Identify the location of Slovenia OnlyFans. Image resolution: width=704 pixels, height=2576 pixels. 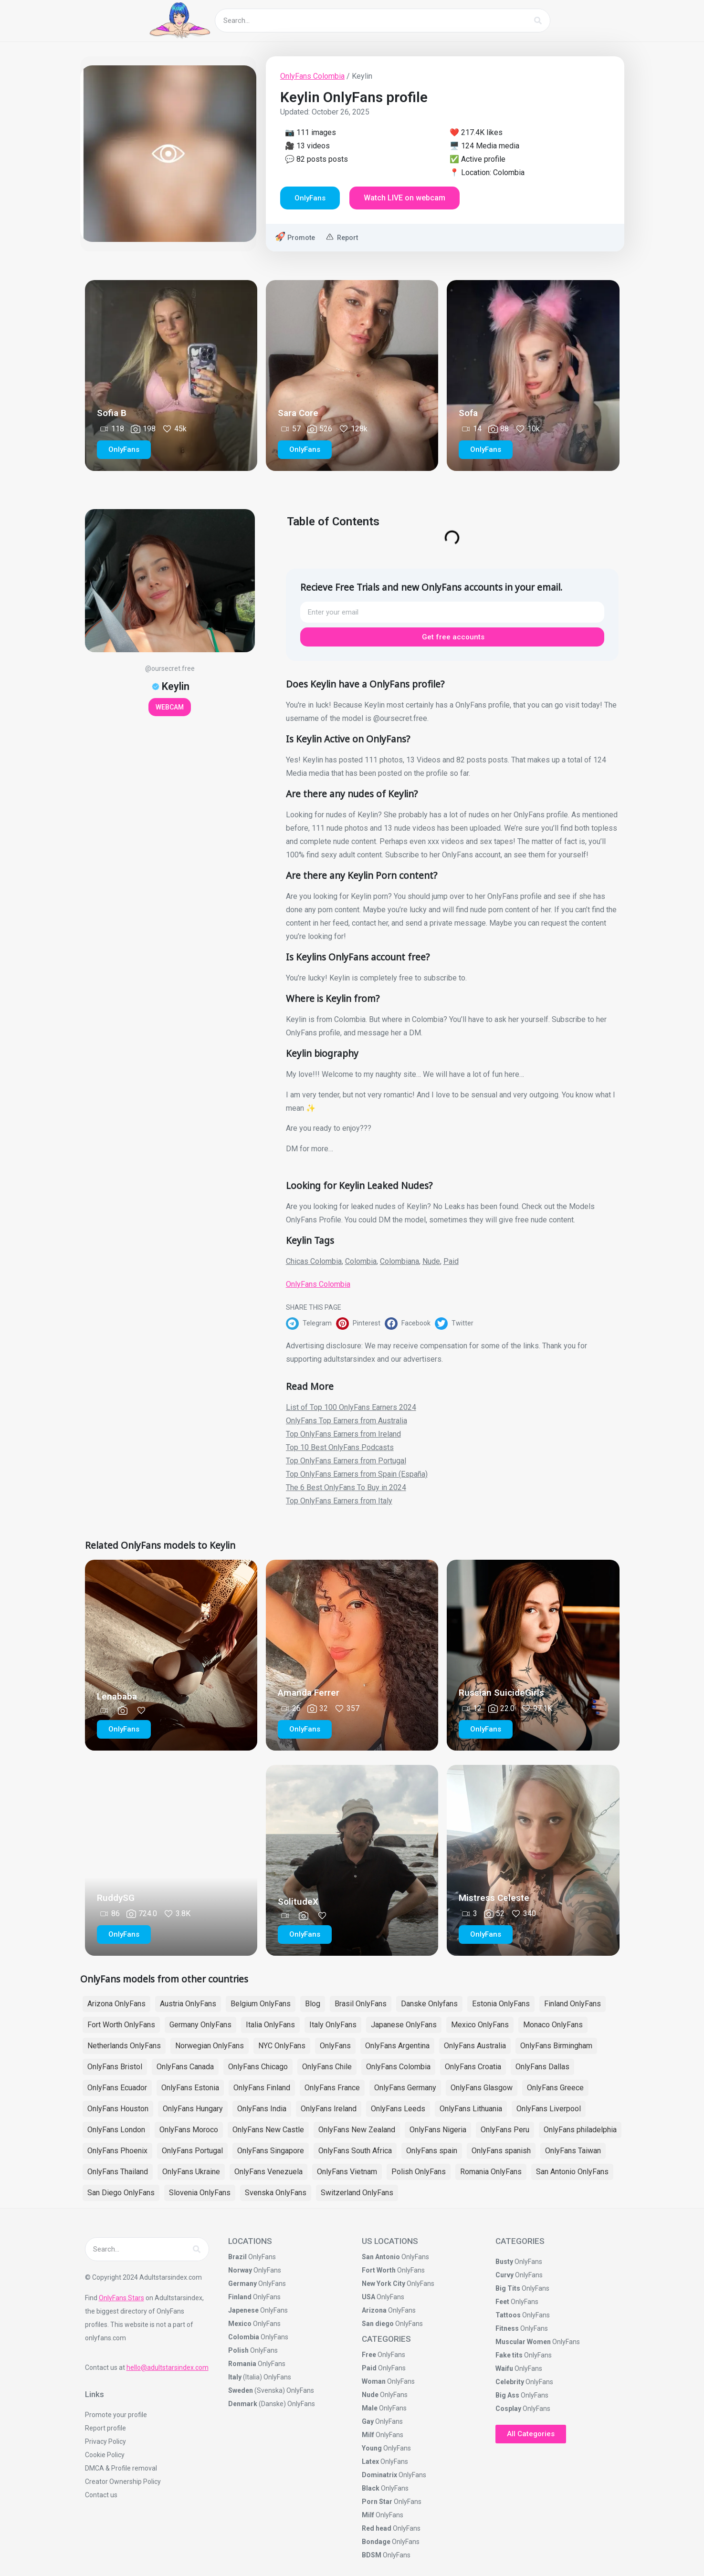
(200, 2192).